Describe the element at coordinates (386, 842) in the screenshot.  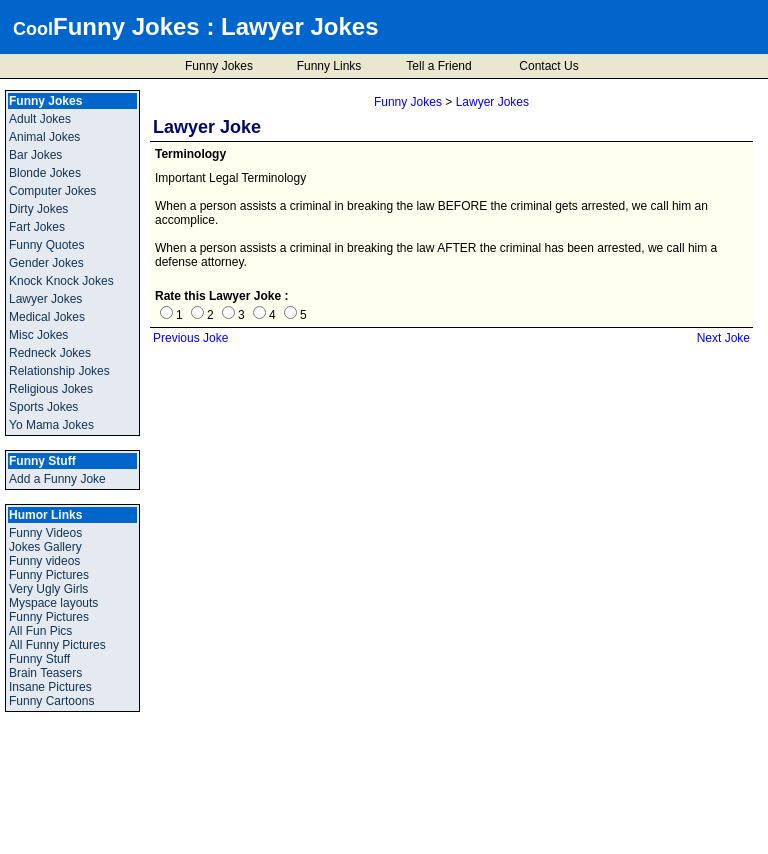
I see `Privacy Policy` at that location.